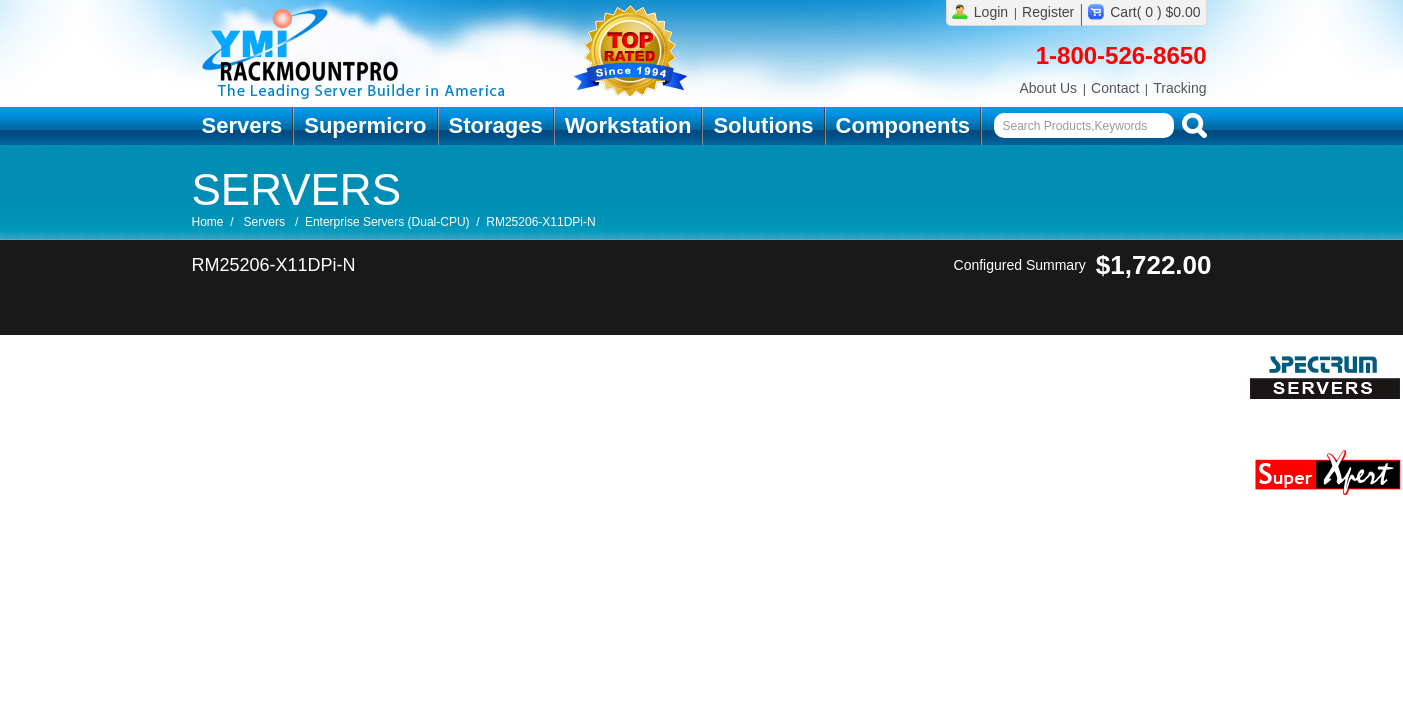  Describe the element at coordinates (1048, 12) in the screenshot. I see `Register` at that location.